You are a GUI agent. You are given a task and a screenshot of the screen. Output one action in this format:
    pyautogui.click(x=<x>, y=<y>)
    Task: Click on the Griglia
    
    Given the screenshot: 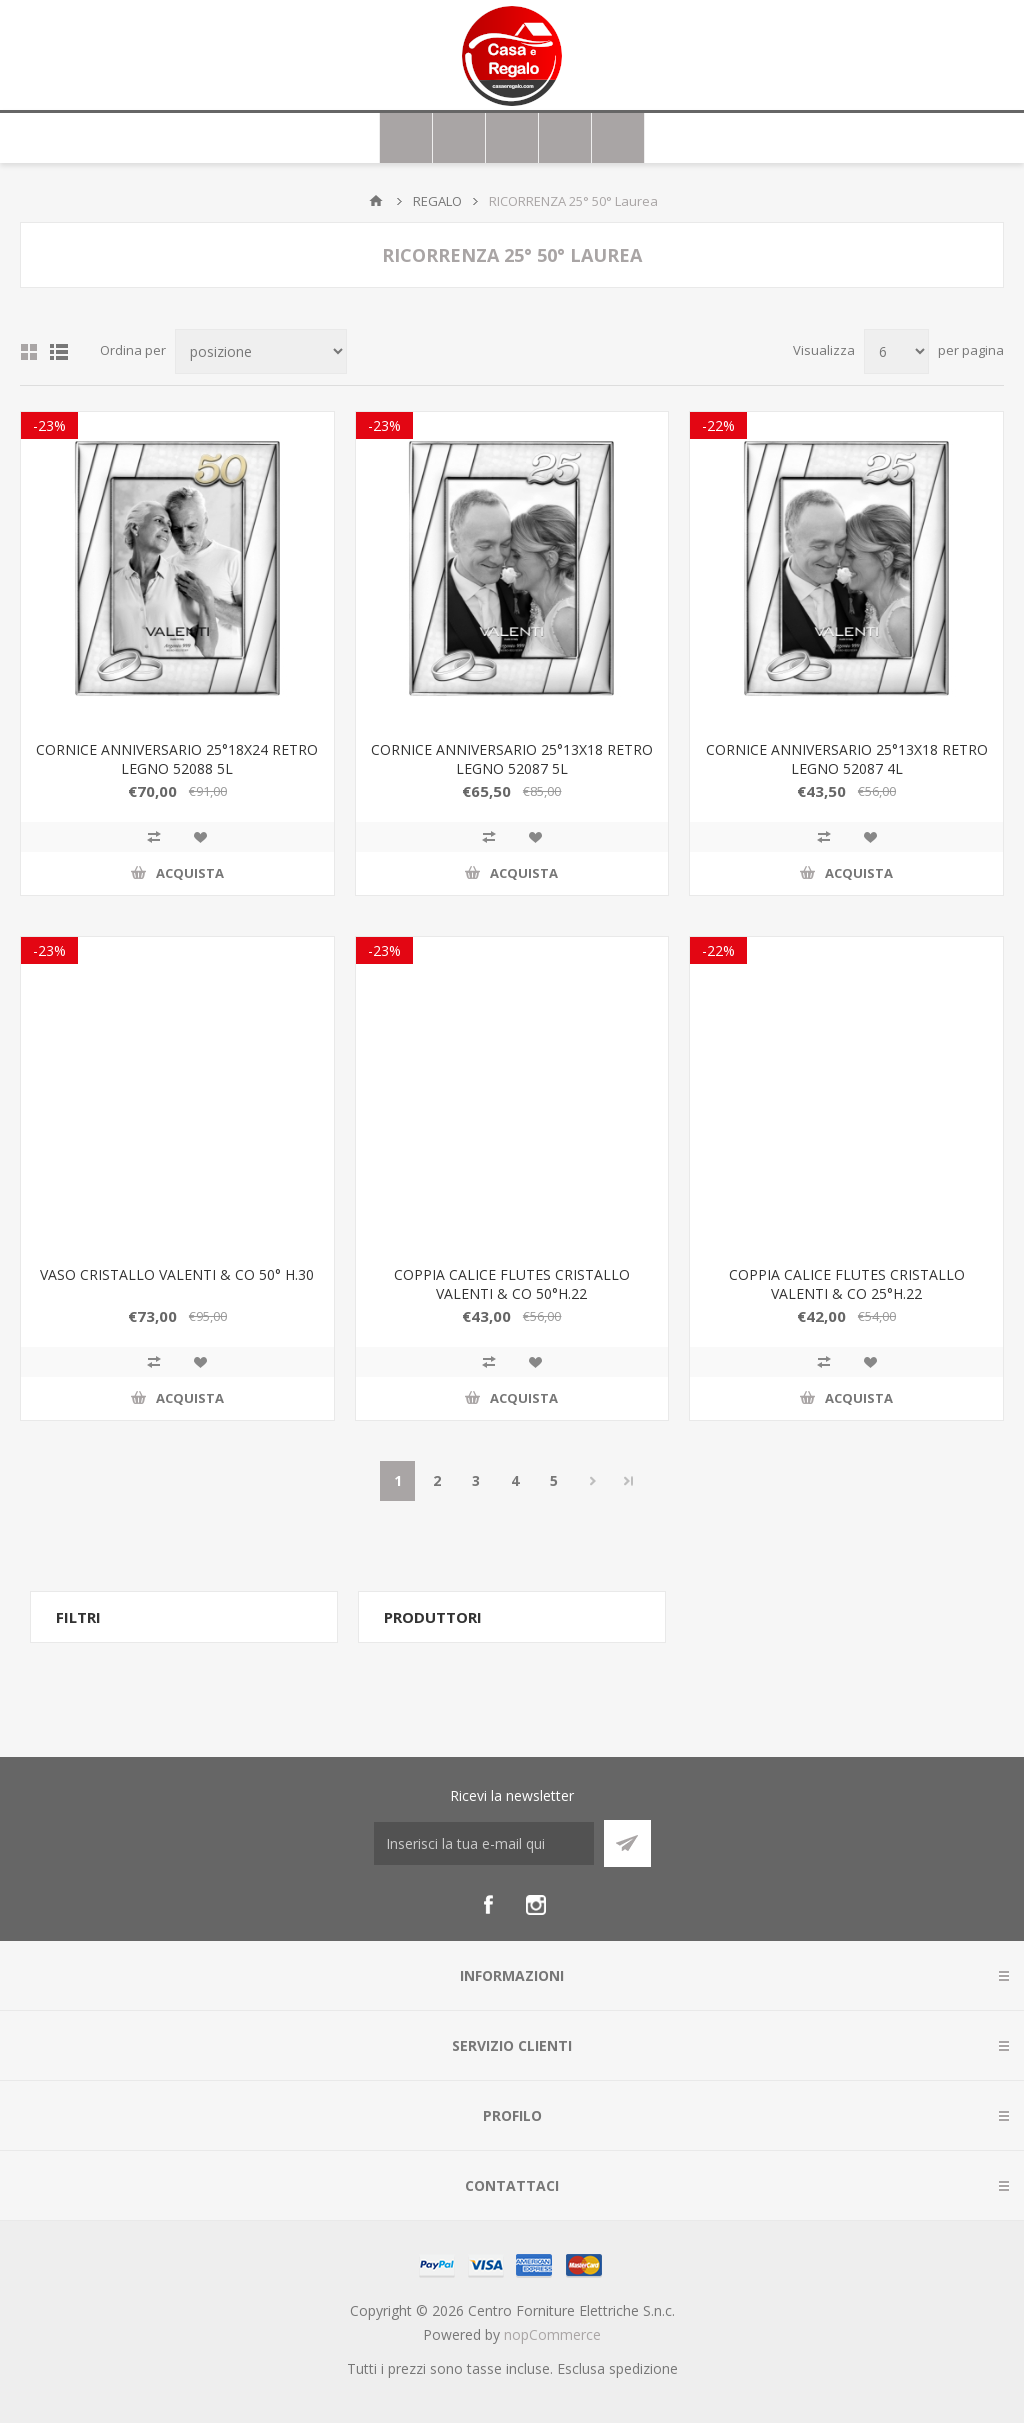 What is the action you would take?
    pyautogui.click(x=29, y=352)
    